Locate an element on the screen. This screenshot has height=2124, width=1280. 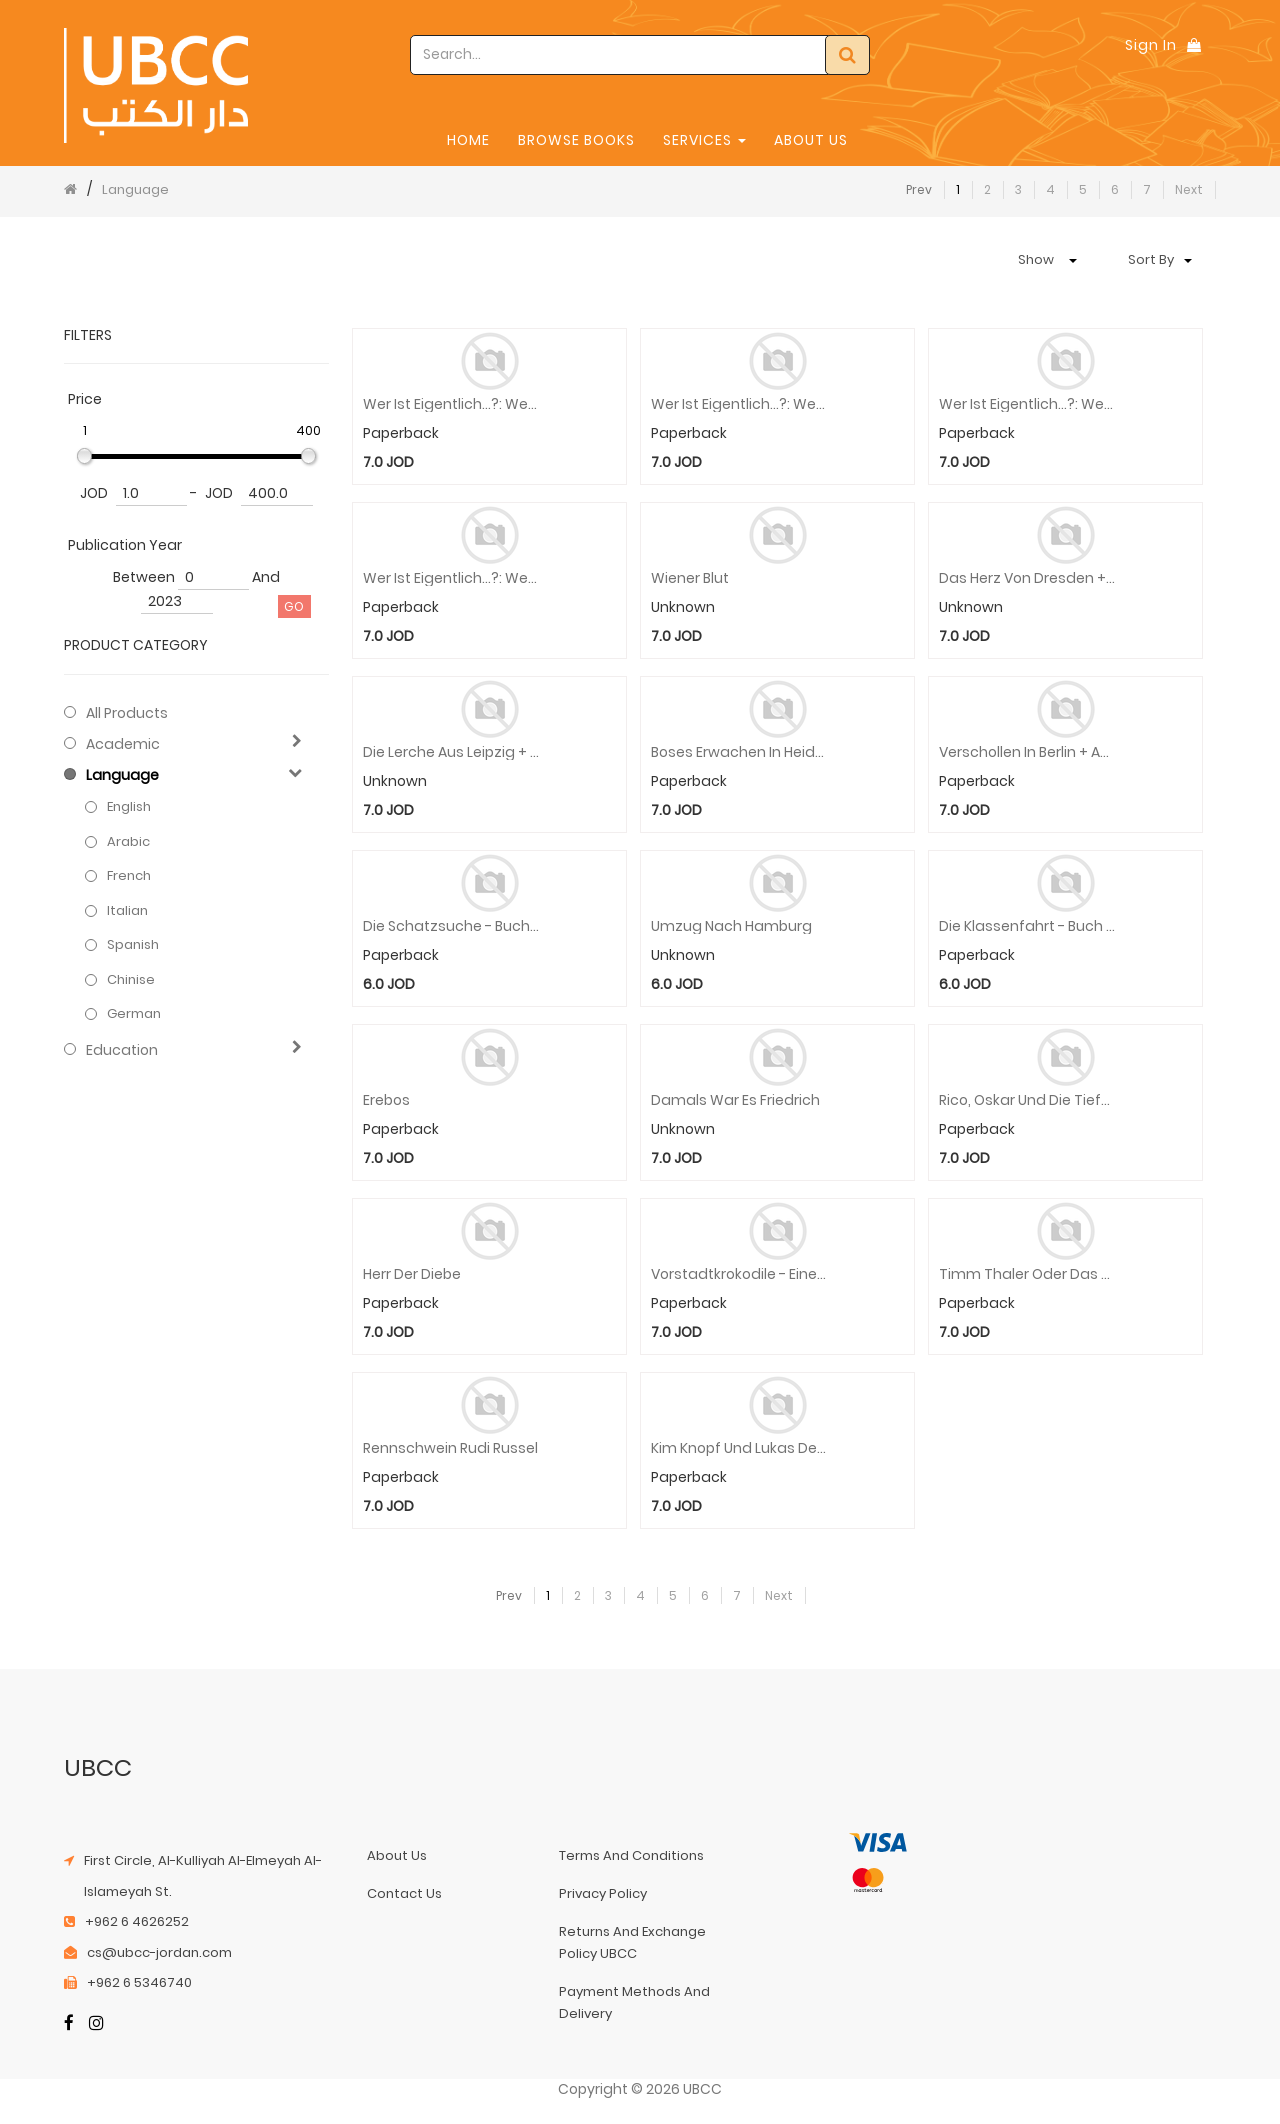
German is located at coordinates (134, 1014).